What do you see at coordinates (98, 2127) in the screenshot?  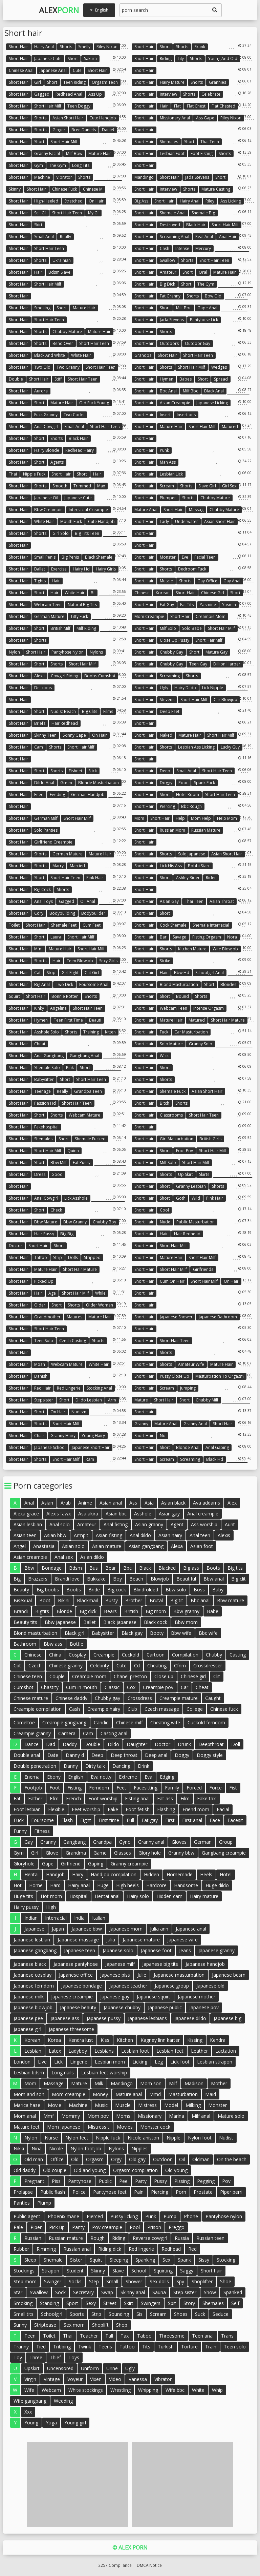 I see `Mistress t` at bounding box center [98, 2127].